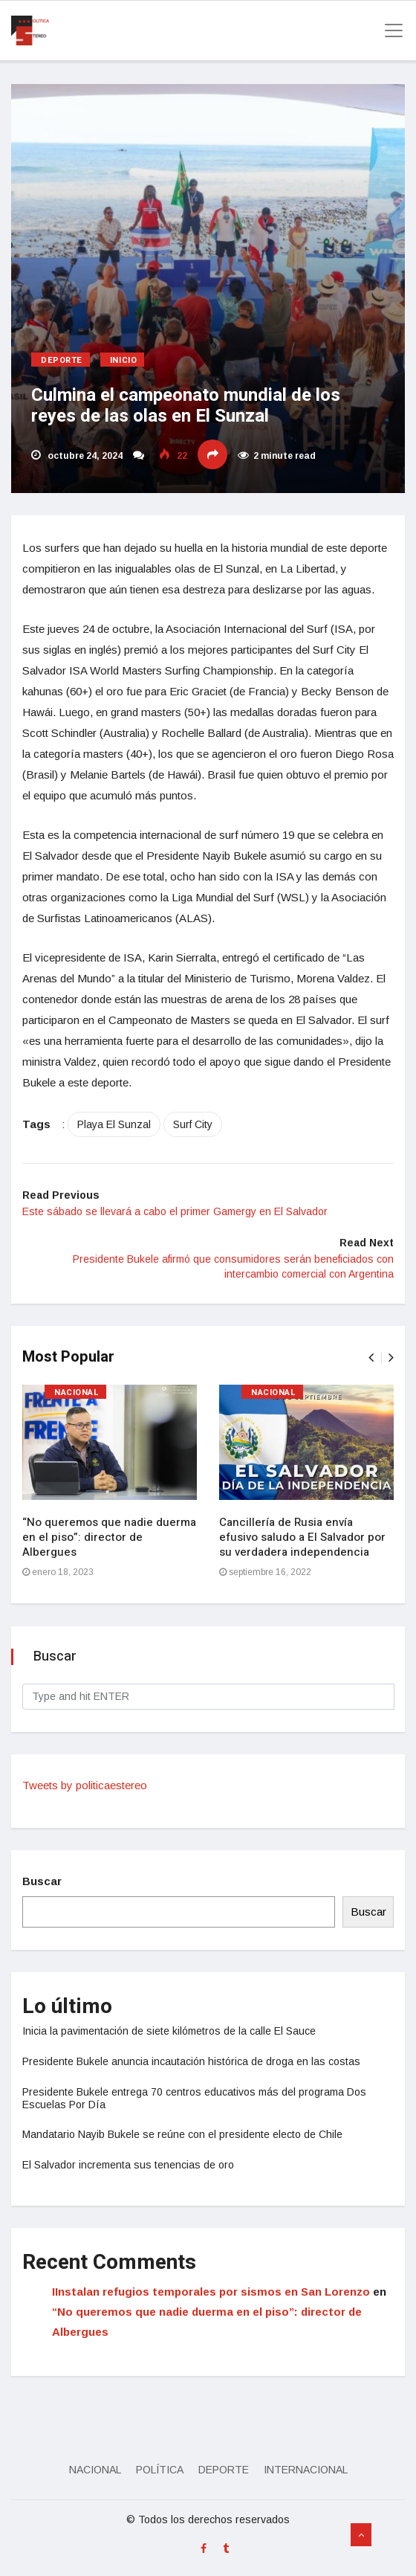  What do you see at coordinates (192, 1124) in the screenshot?
I see `Surf City` at bounding box center [192, 1124].